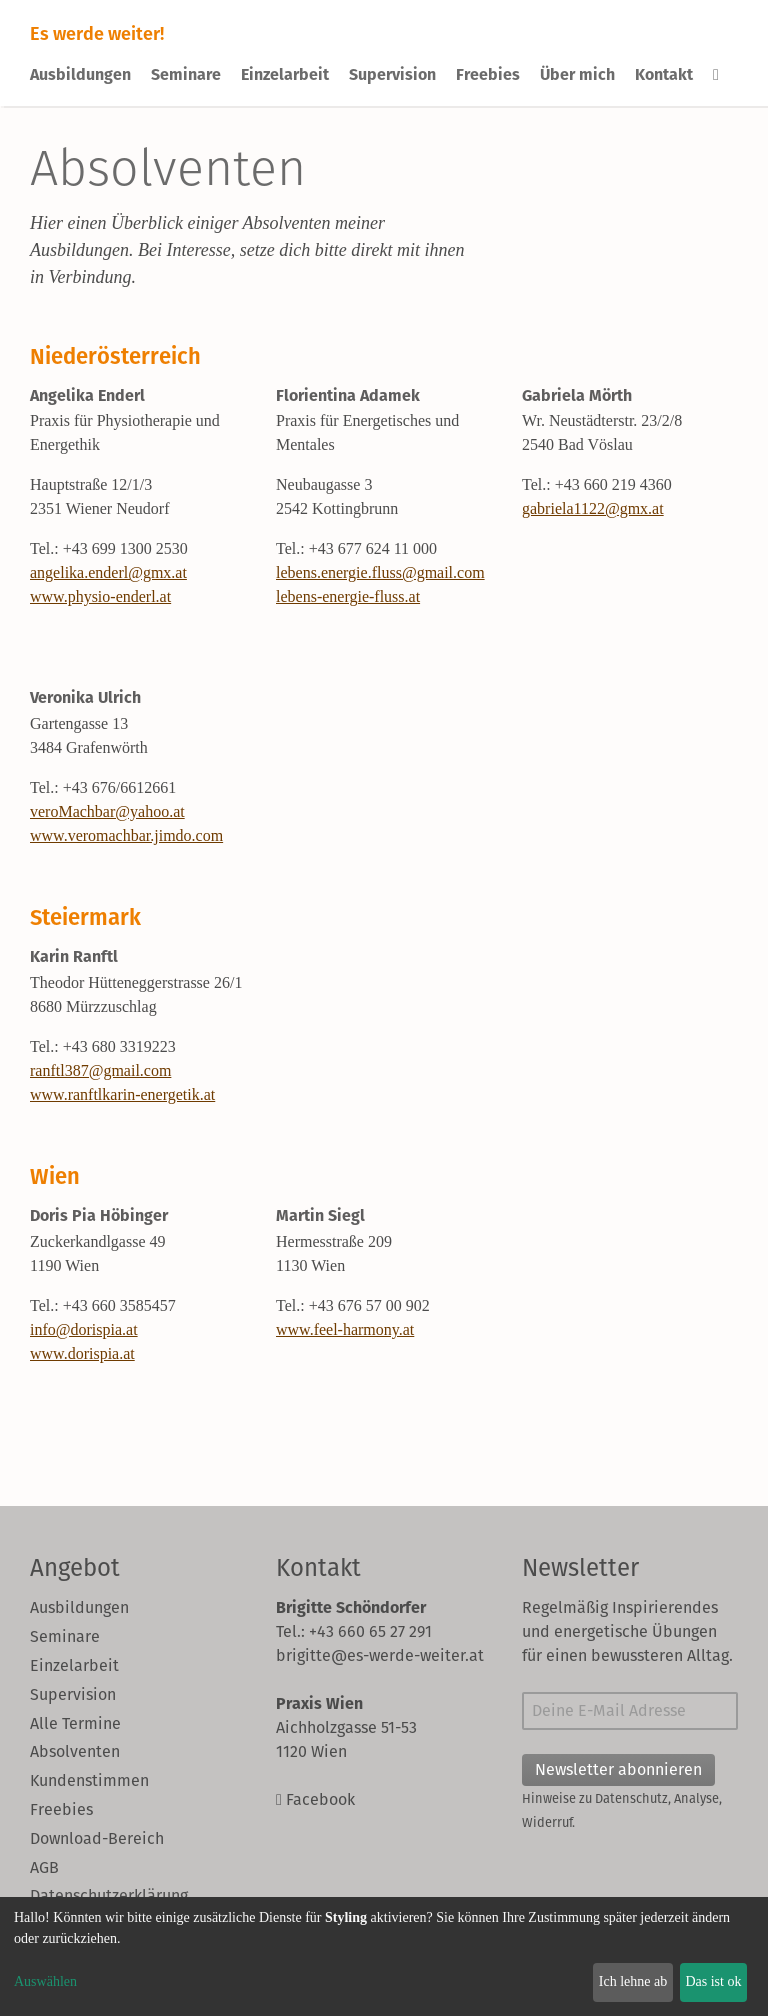 Image resolution: width=768 pixels, height=2016 pixels. Describe the element at coordinates (108, 572) in the screenshot. I see `angelika.enderl@gmx.at` at that location.